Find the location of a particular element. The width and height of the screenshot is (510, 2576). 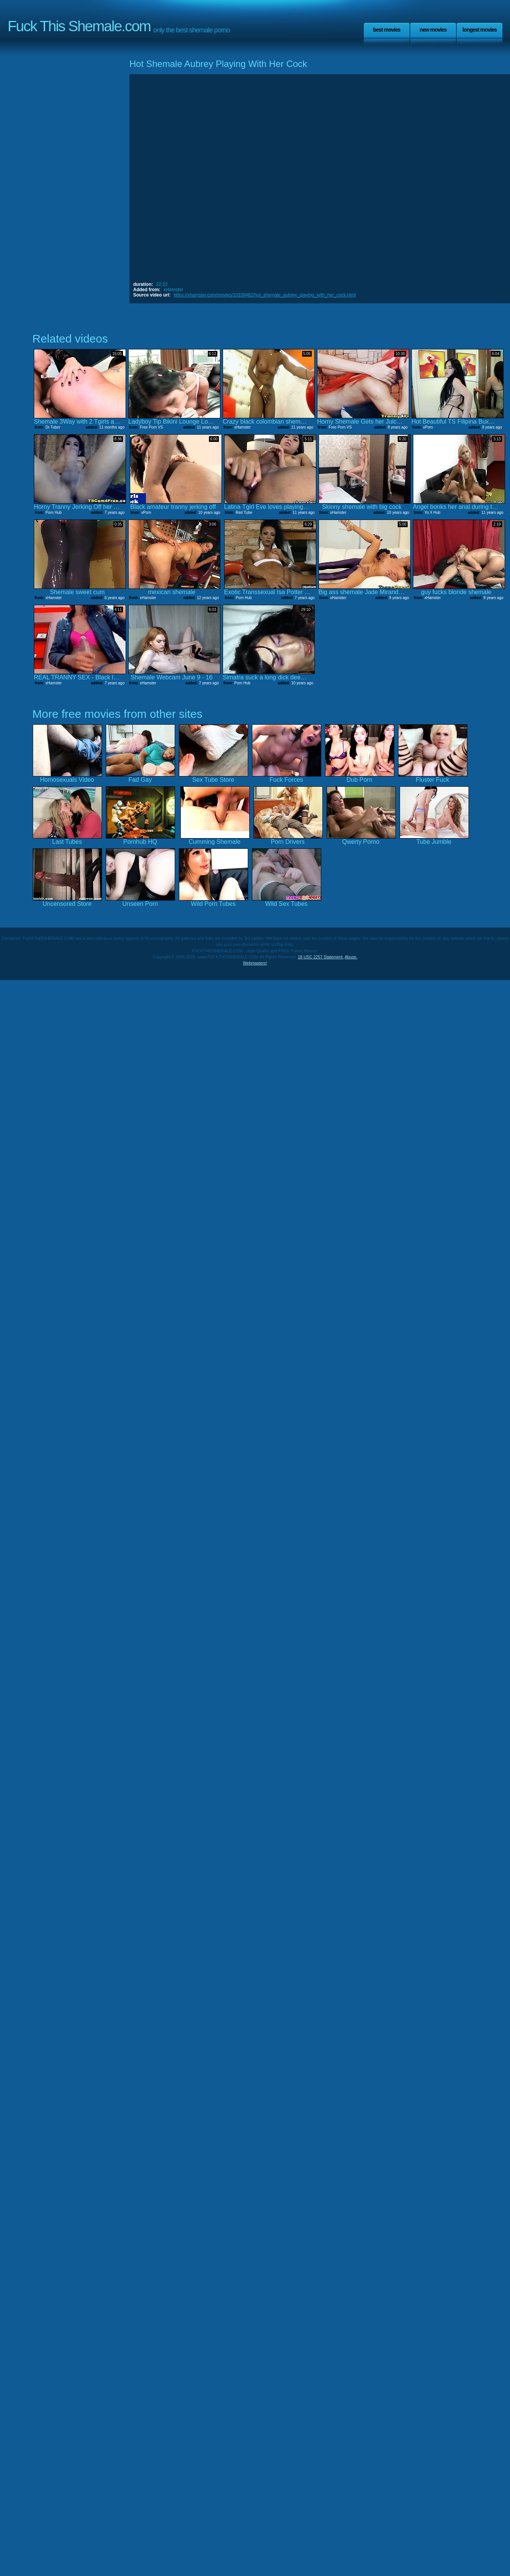

Best Movies is located at coordinates (386, 30).